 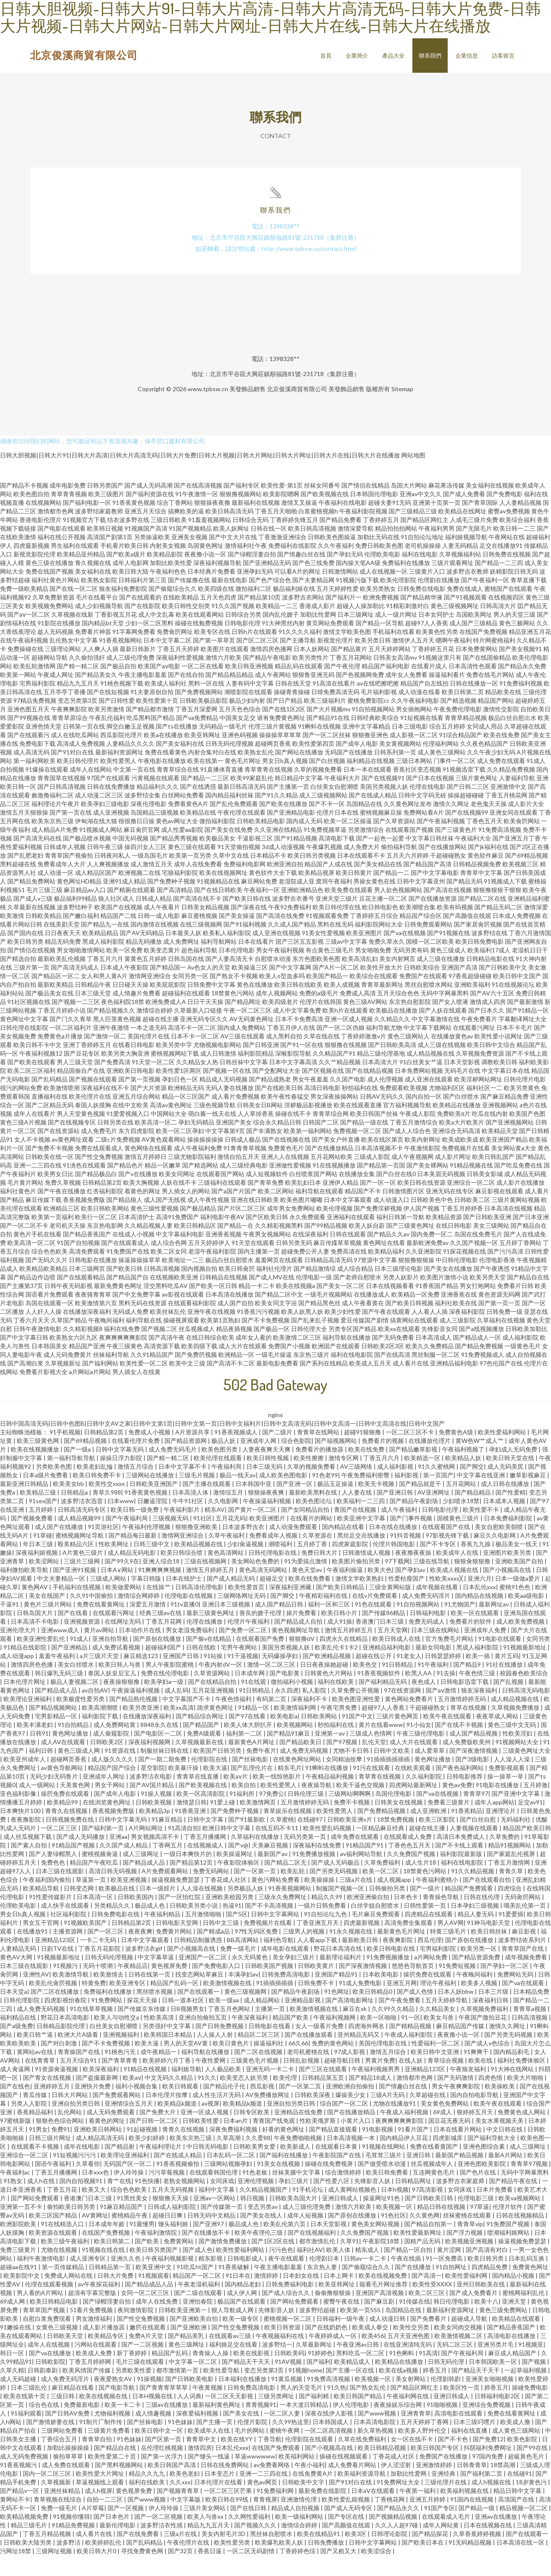 I want to click on 蜜桃精品午夜, so click(x=130, y=2235).